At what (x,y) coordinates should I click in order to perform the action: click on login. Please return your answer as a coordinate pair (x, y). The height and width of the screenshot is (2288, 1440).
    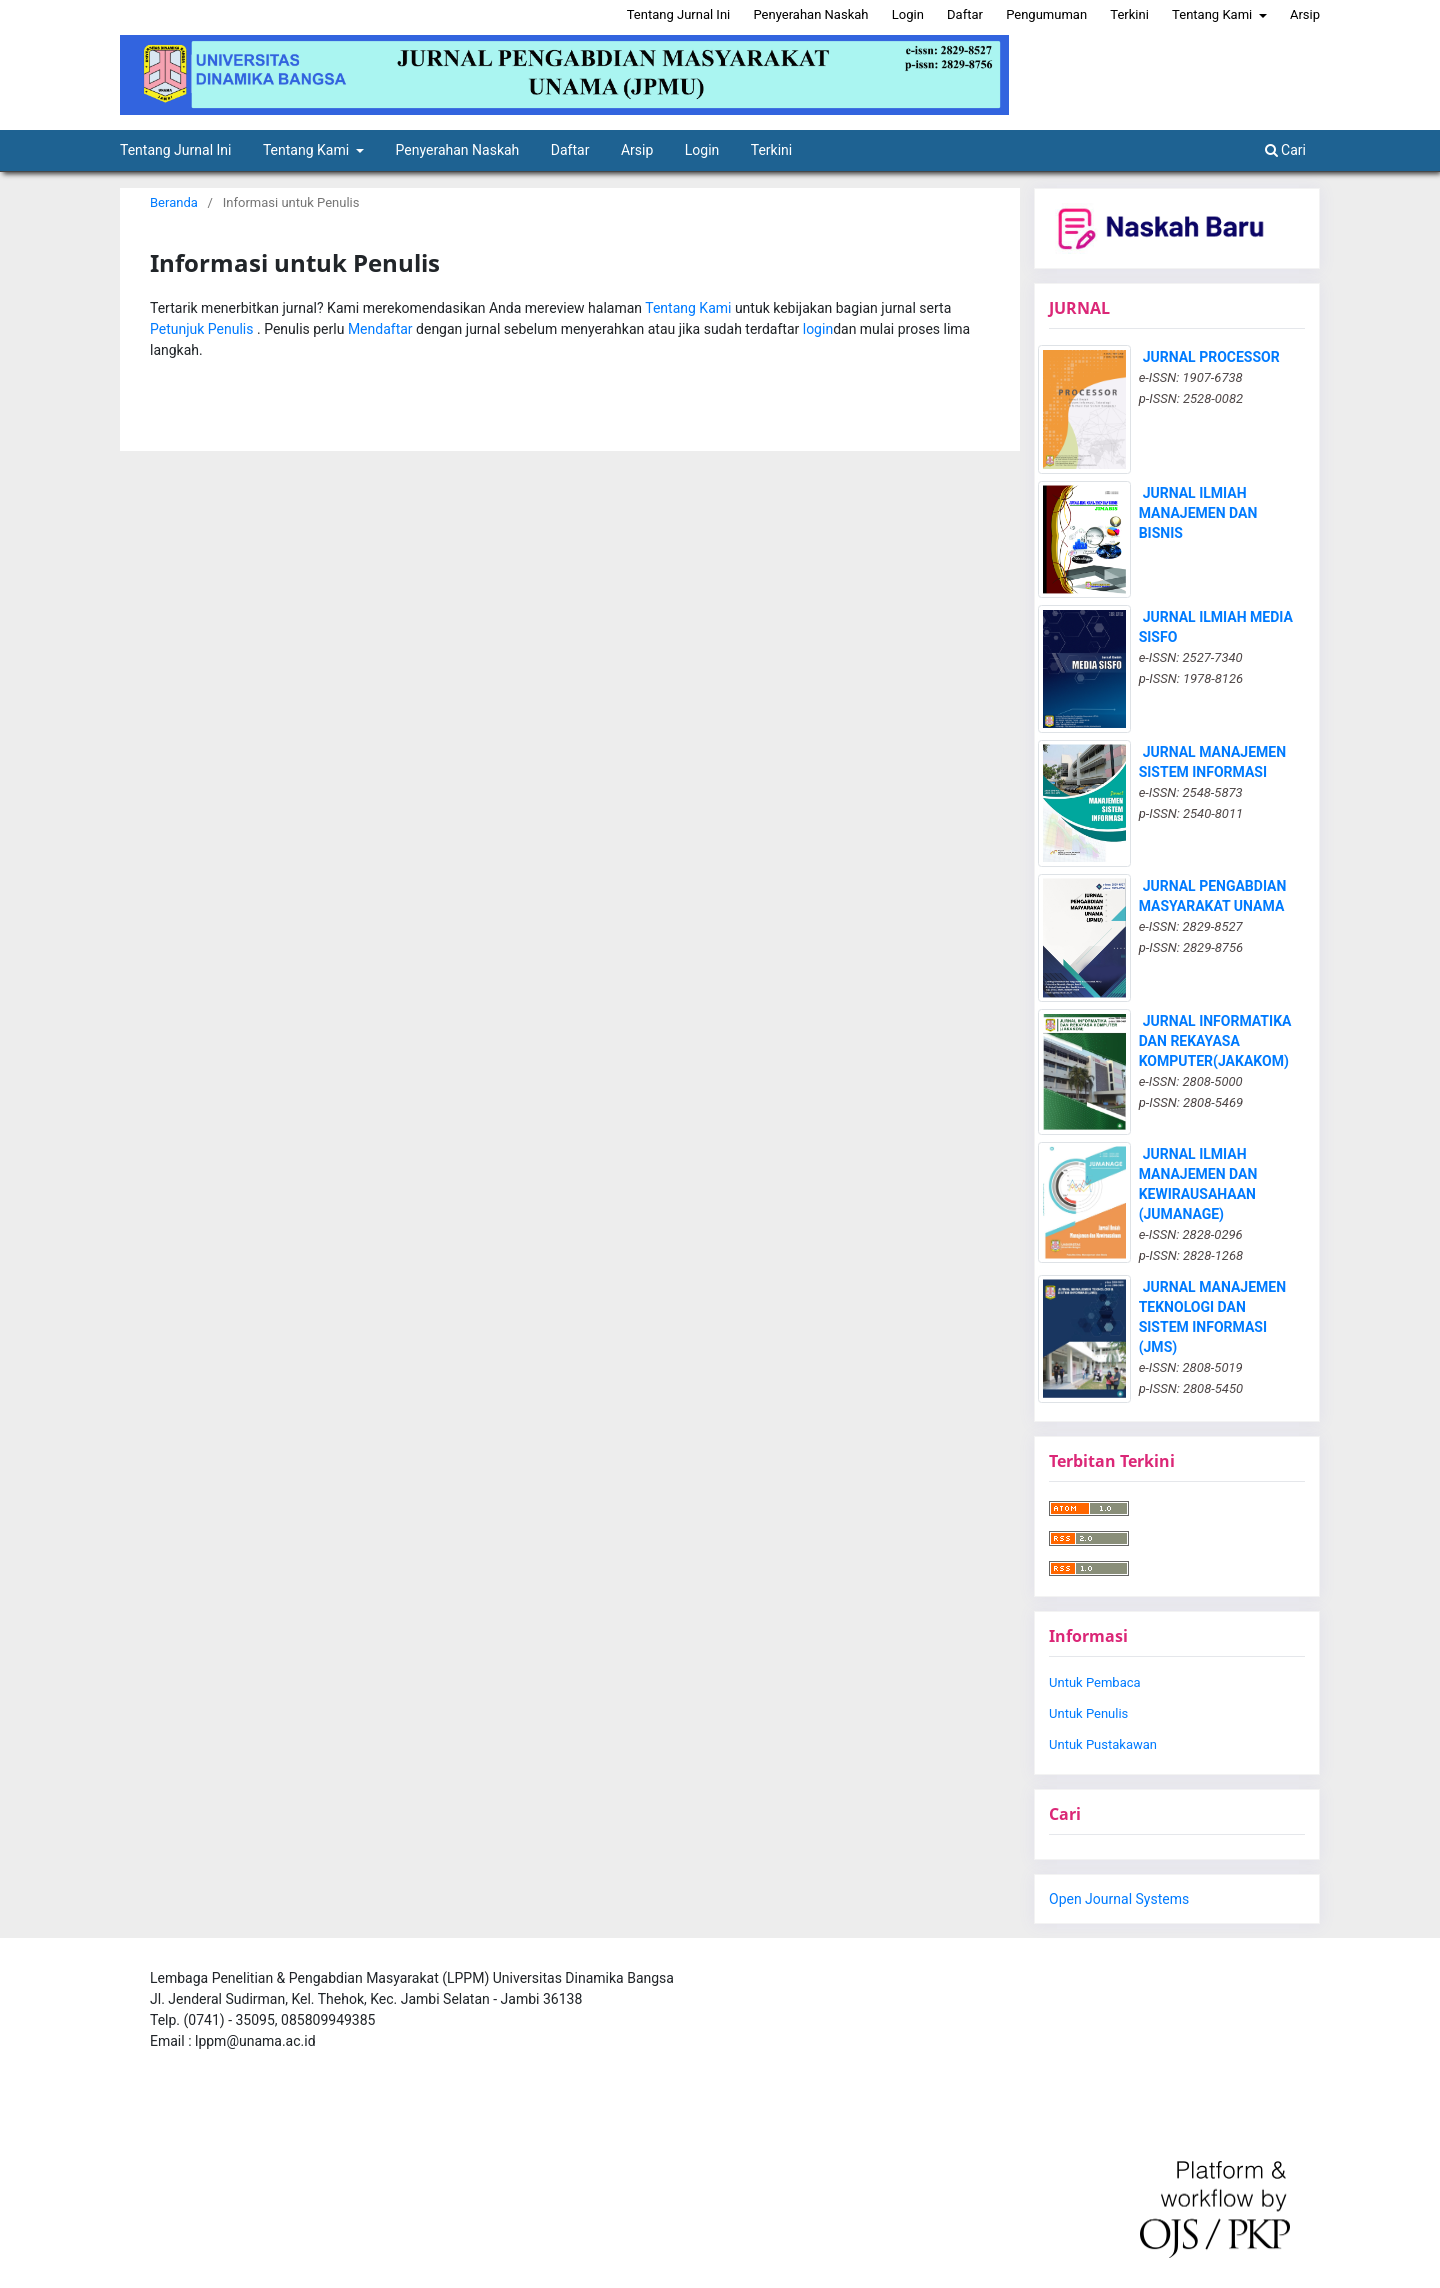
    Looking at the image, I should click on (818, 329).